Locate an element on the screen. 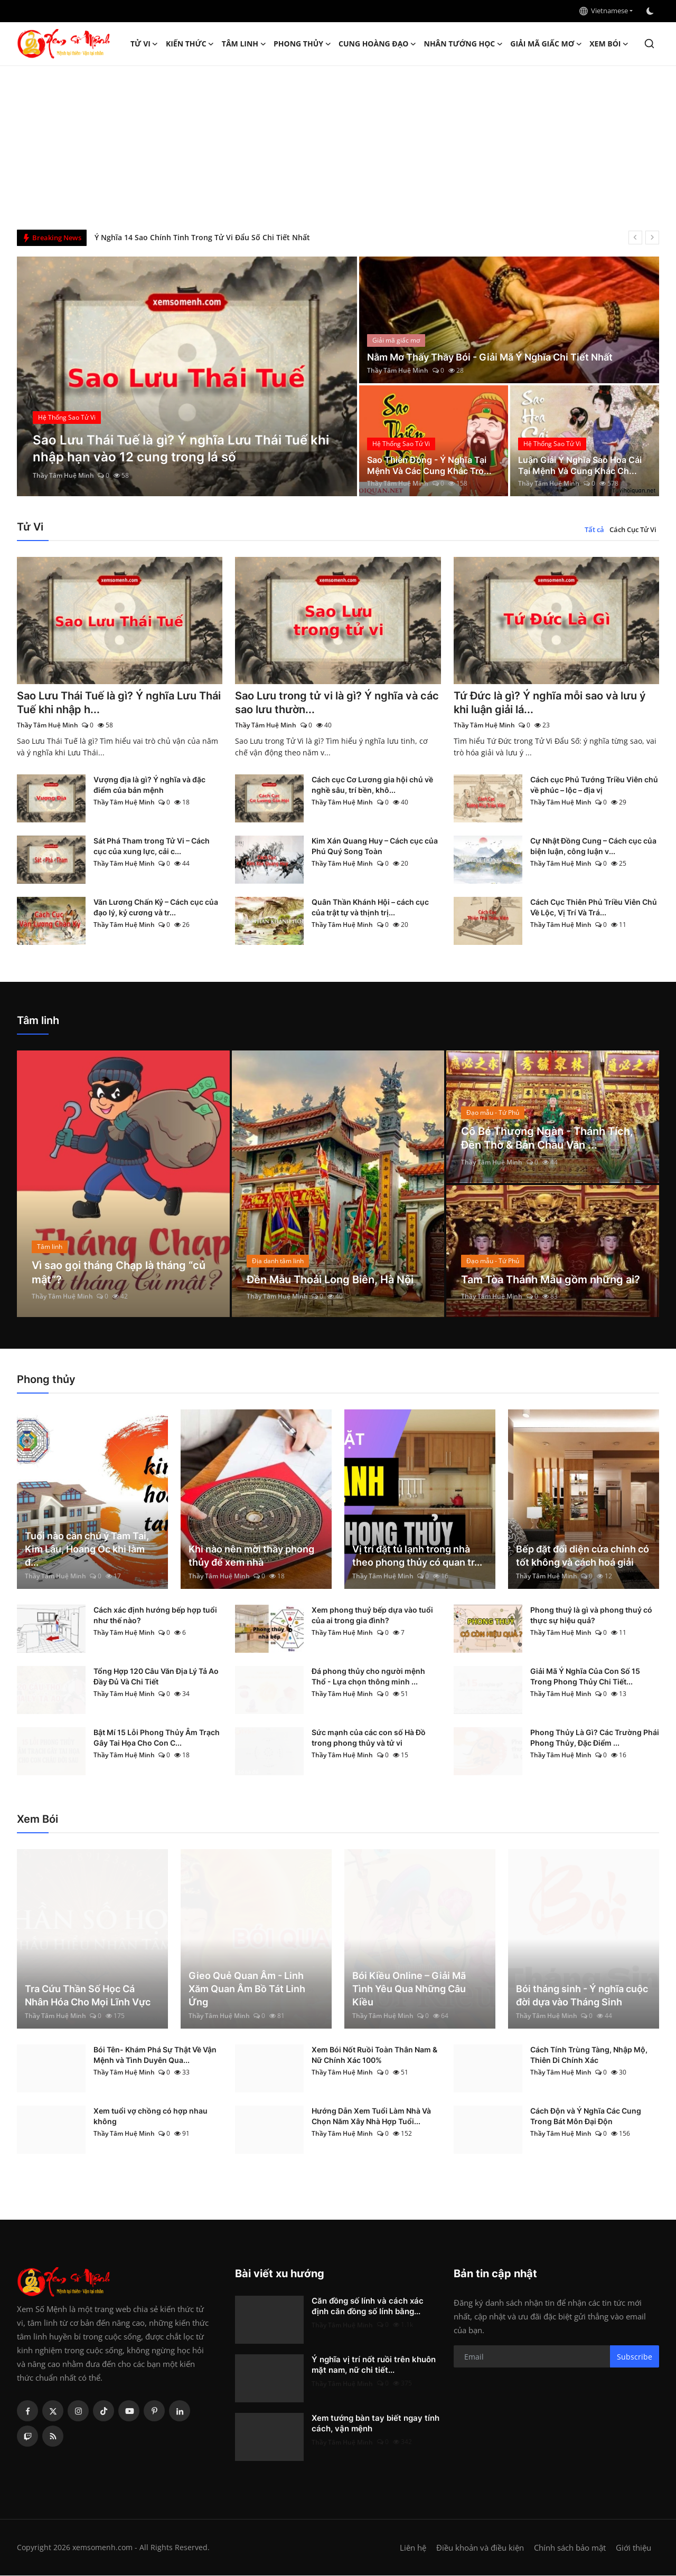 The image size is (676, 2576). Cung hoàng đạo [button] is located at coordinates (378, 44).